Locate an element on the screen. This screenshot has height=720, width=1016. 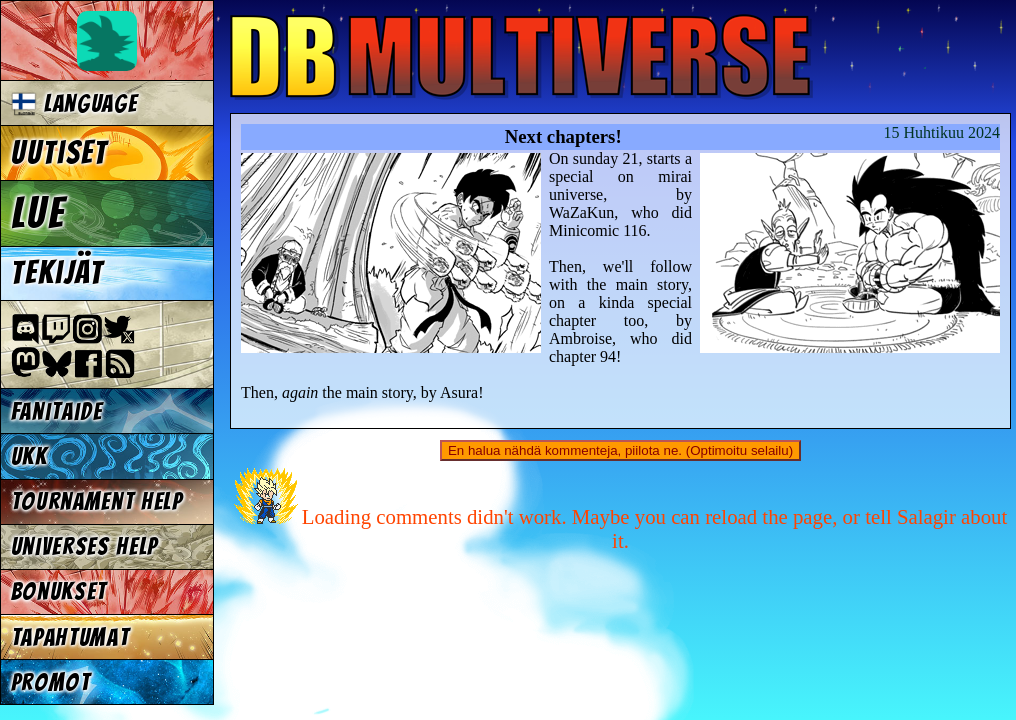
Lue is located at coordinates (38, 213).